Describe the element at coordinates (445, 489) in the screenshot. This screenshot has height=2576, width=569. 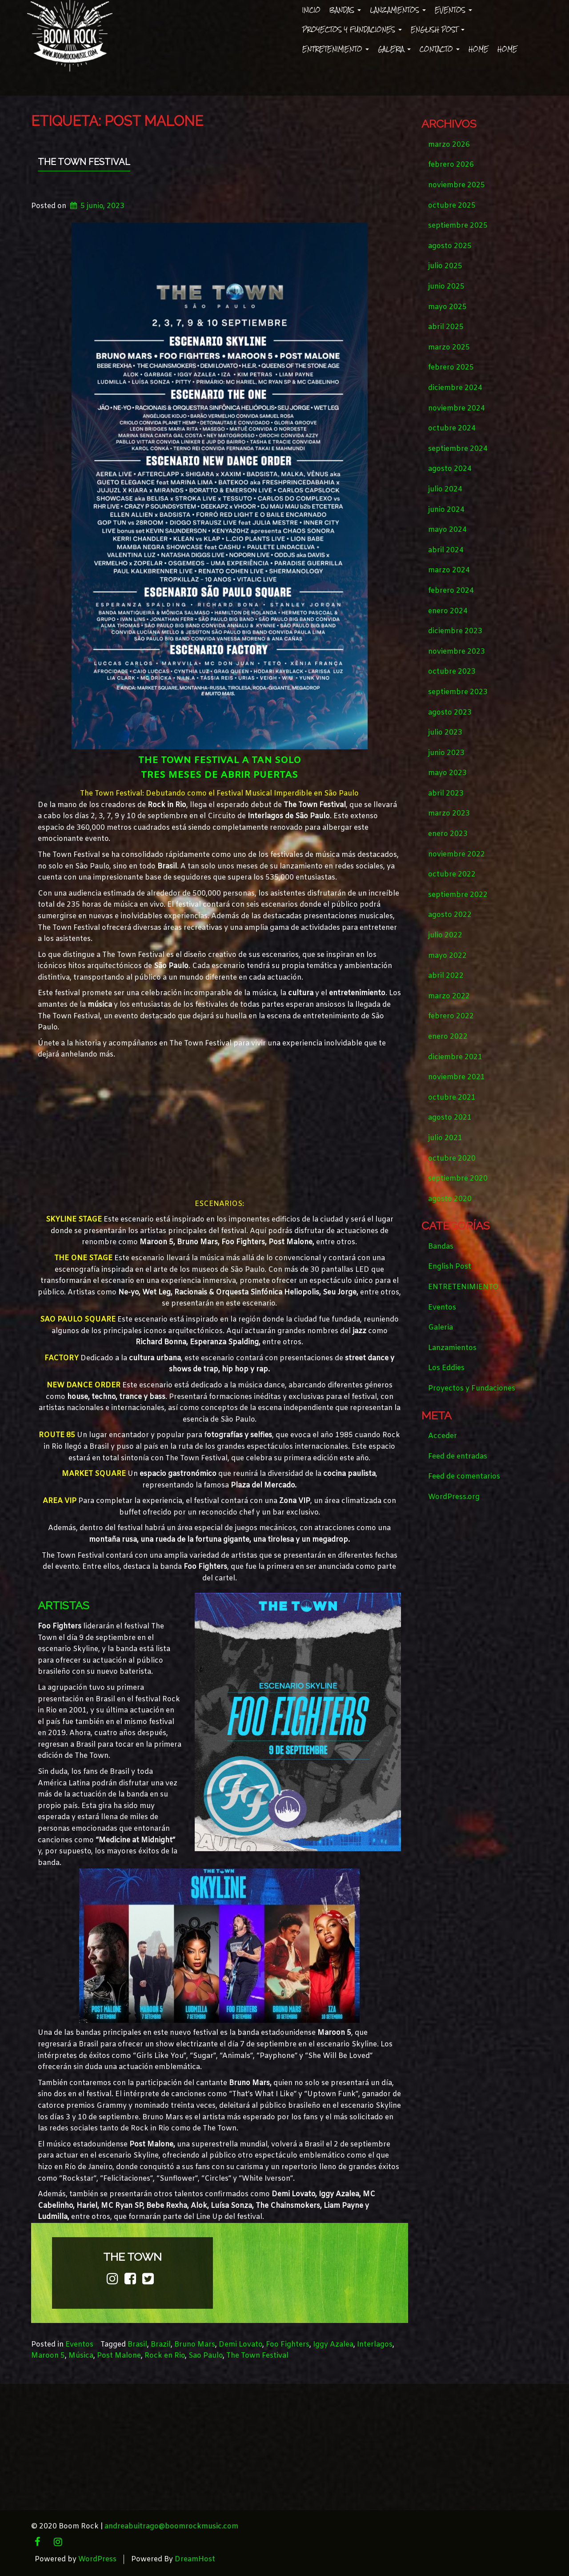
I see `julio 2024` at that location.